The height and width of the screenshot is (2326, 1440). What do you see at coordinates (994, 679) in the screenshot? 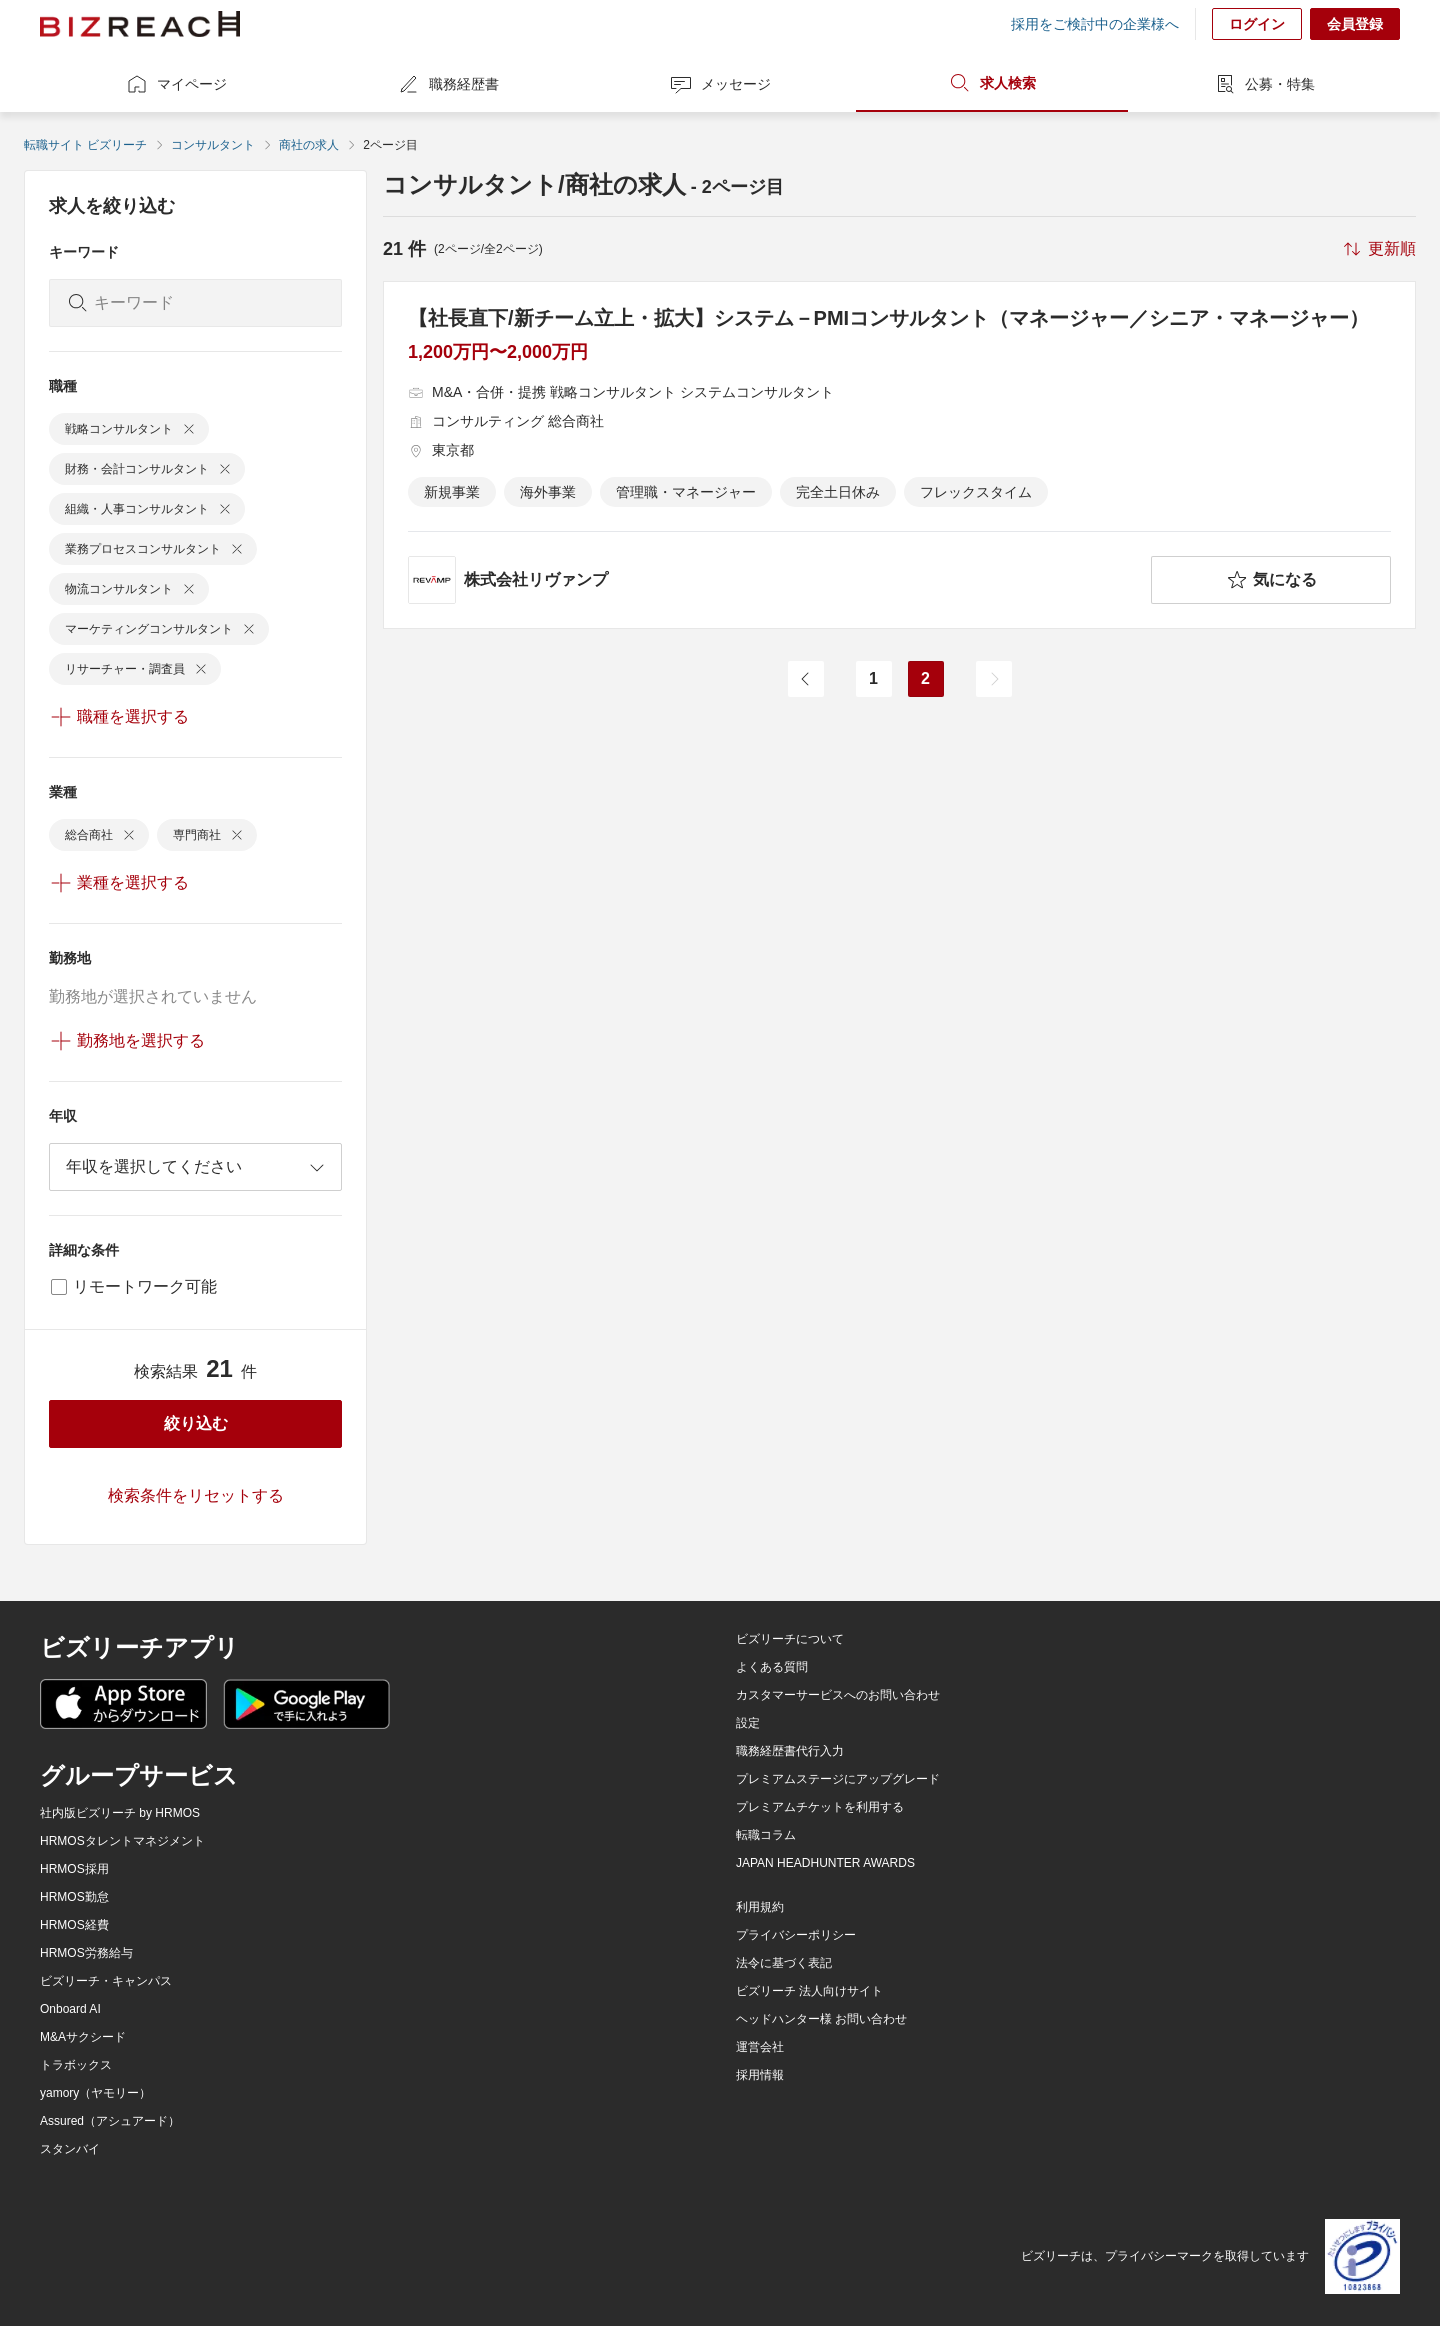
I see `[次のページ]` at bounding box center [994, 679].